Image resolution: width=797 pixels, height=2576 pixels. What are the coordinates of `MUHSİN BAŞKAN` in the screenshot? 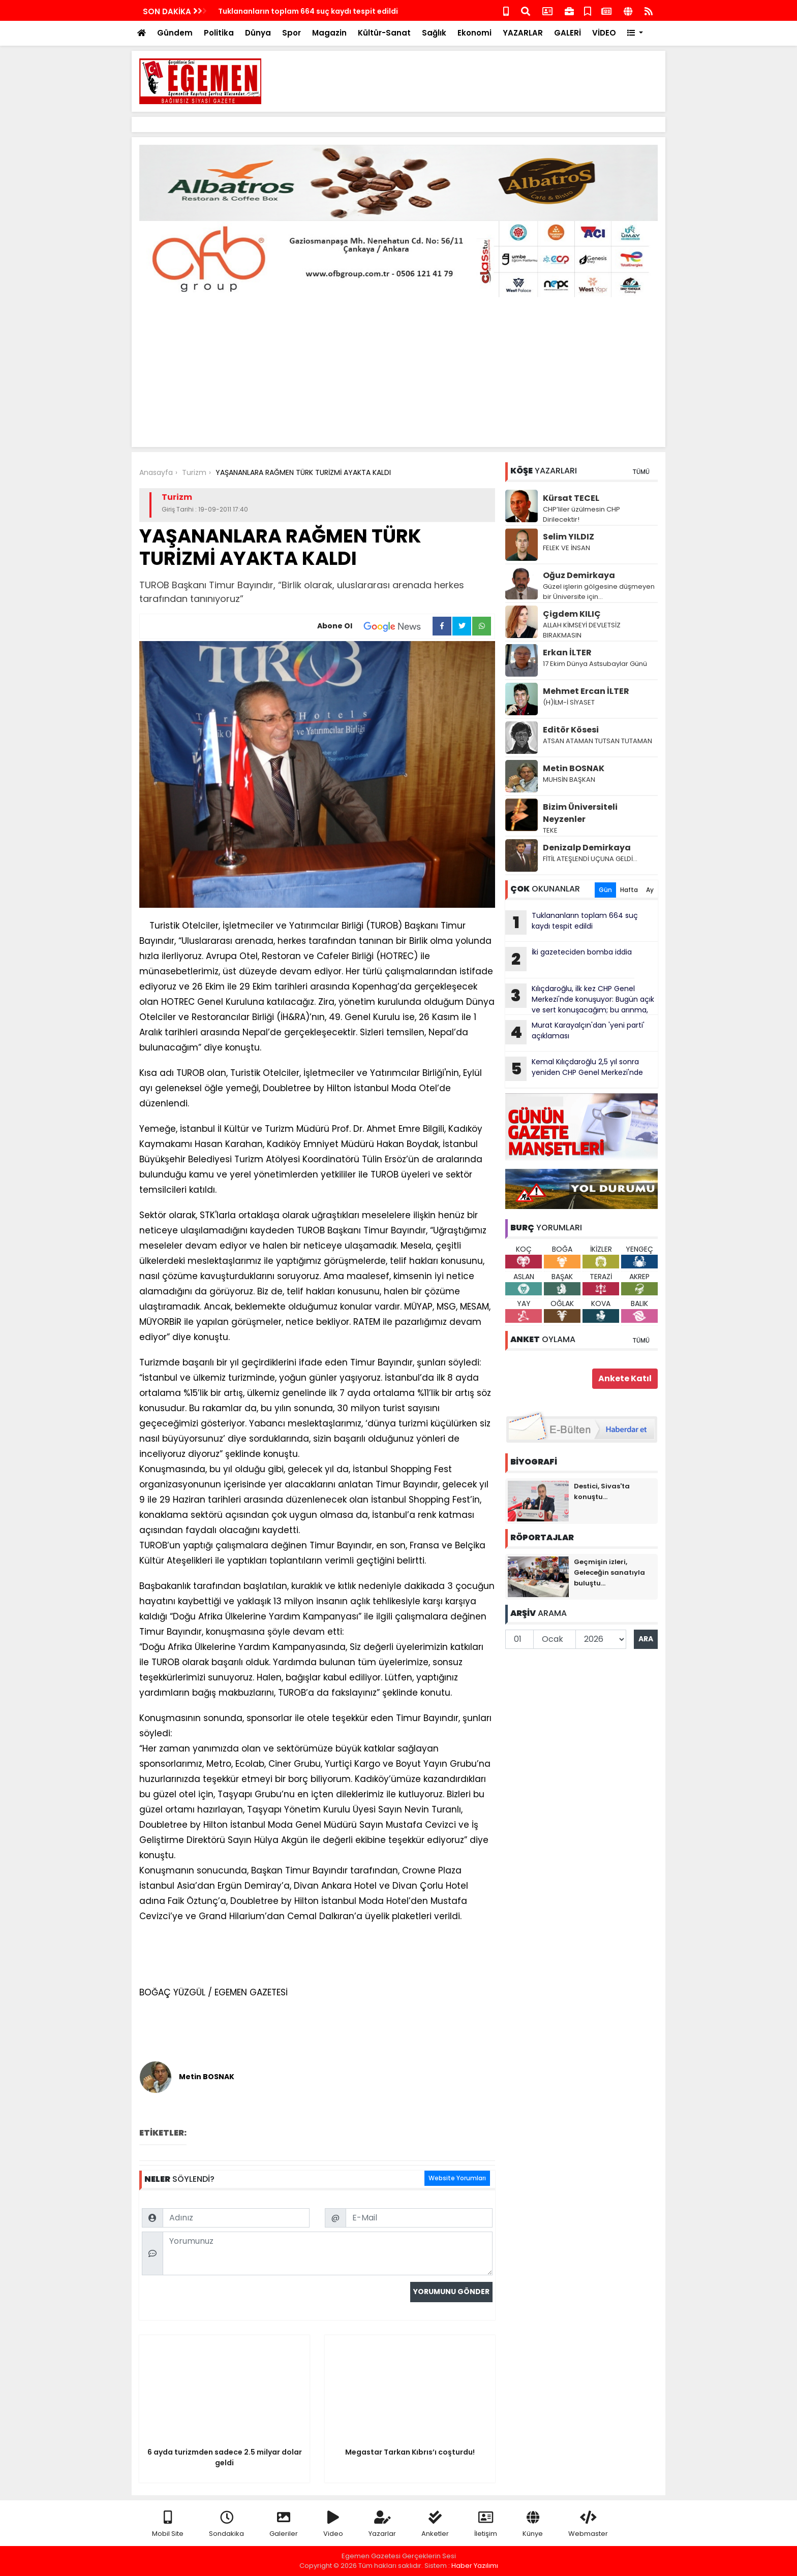 It's located at (569, 779).